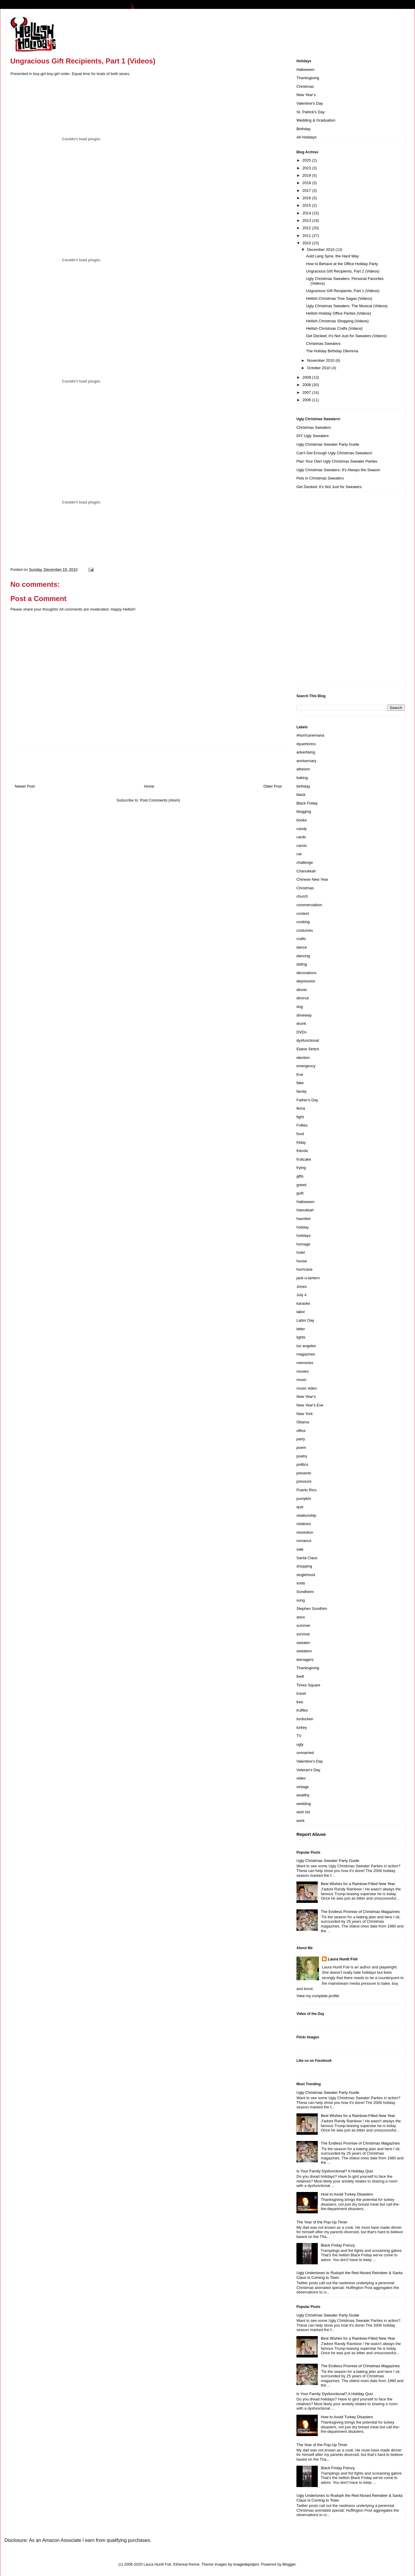 This screenshot has height=2576, width=415. What do you see at coordinates (302, 1634) in the screenshot?
I see `survival` at bounding box center [302, 1634].